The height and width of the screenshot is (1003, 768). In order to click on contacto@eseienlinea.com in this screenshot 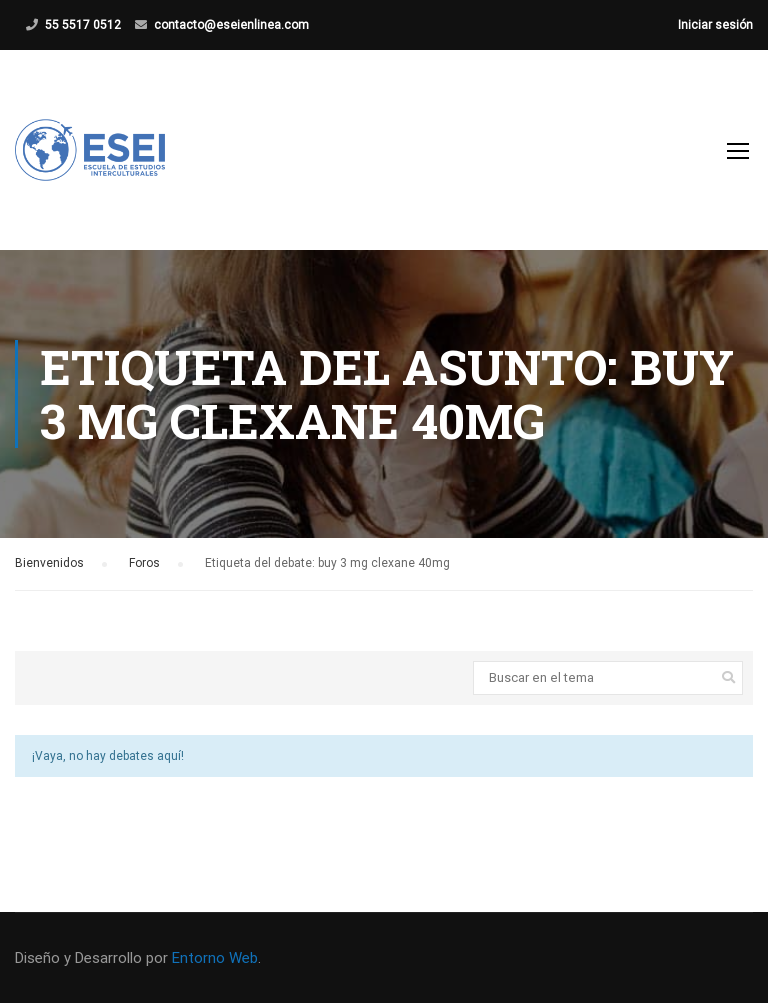, I will do `click(231, 25)`.